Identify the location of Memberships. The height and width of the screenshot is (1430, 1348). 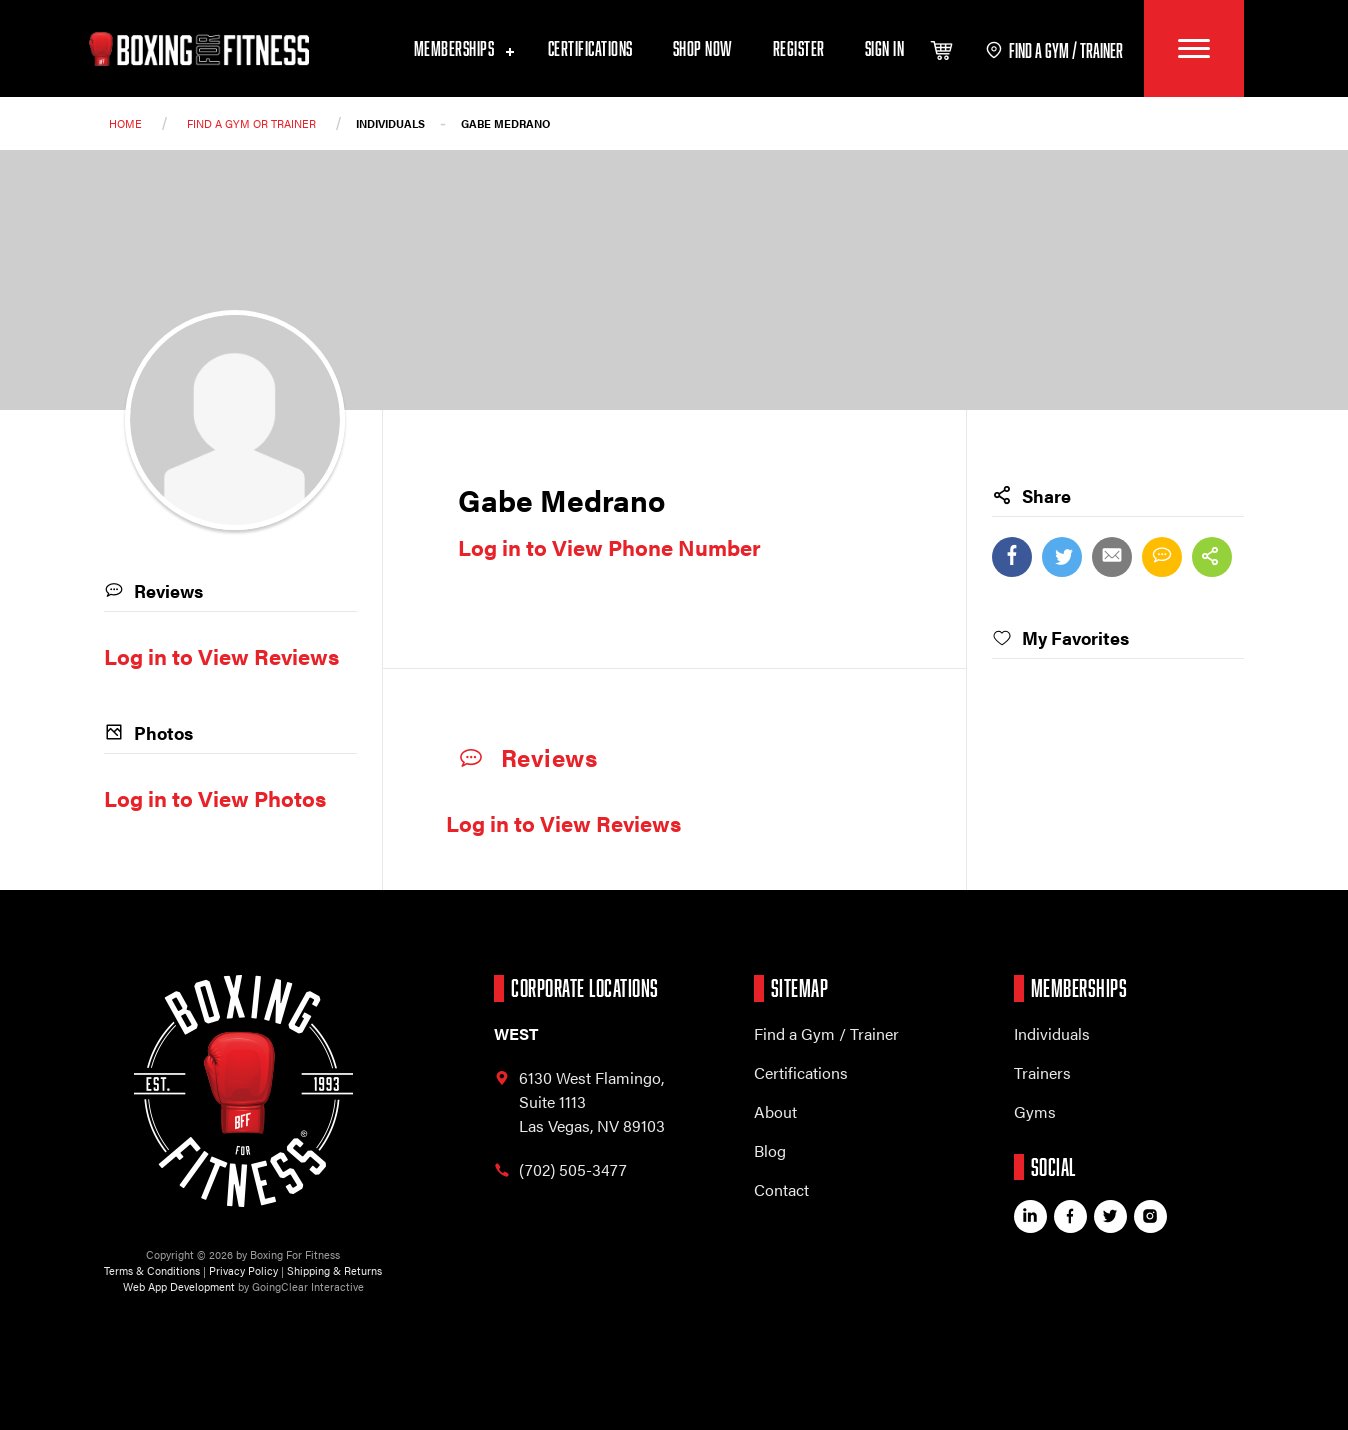
(461, 49).